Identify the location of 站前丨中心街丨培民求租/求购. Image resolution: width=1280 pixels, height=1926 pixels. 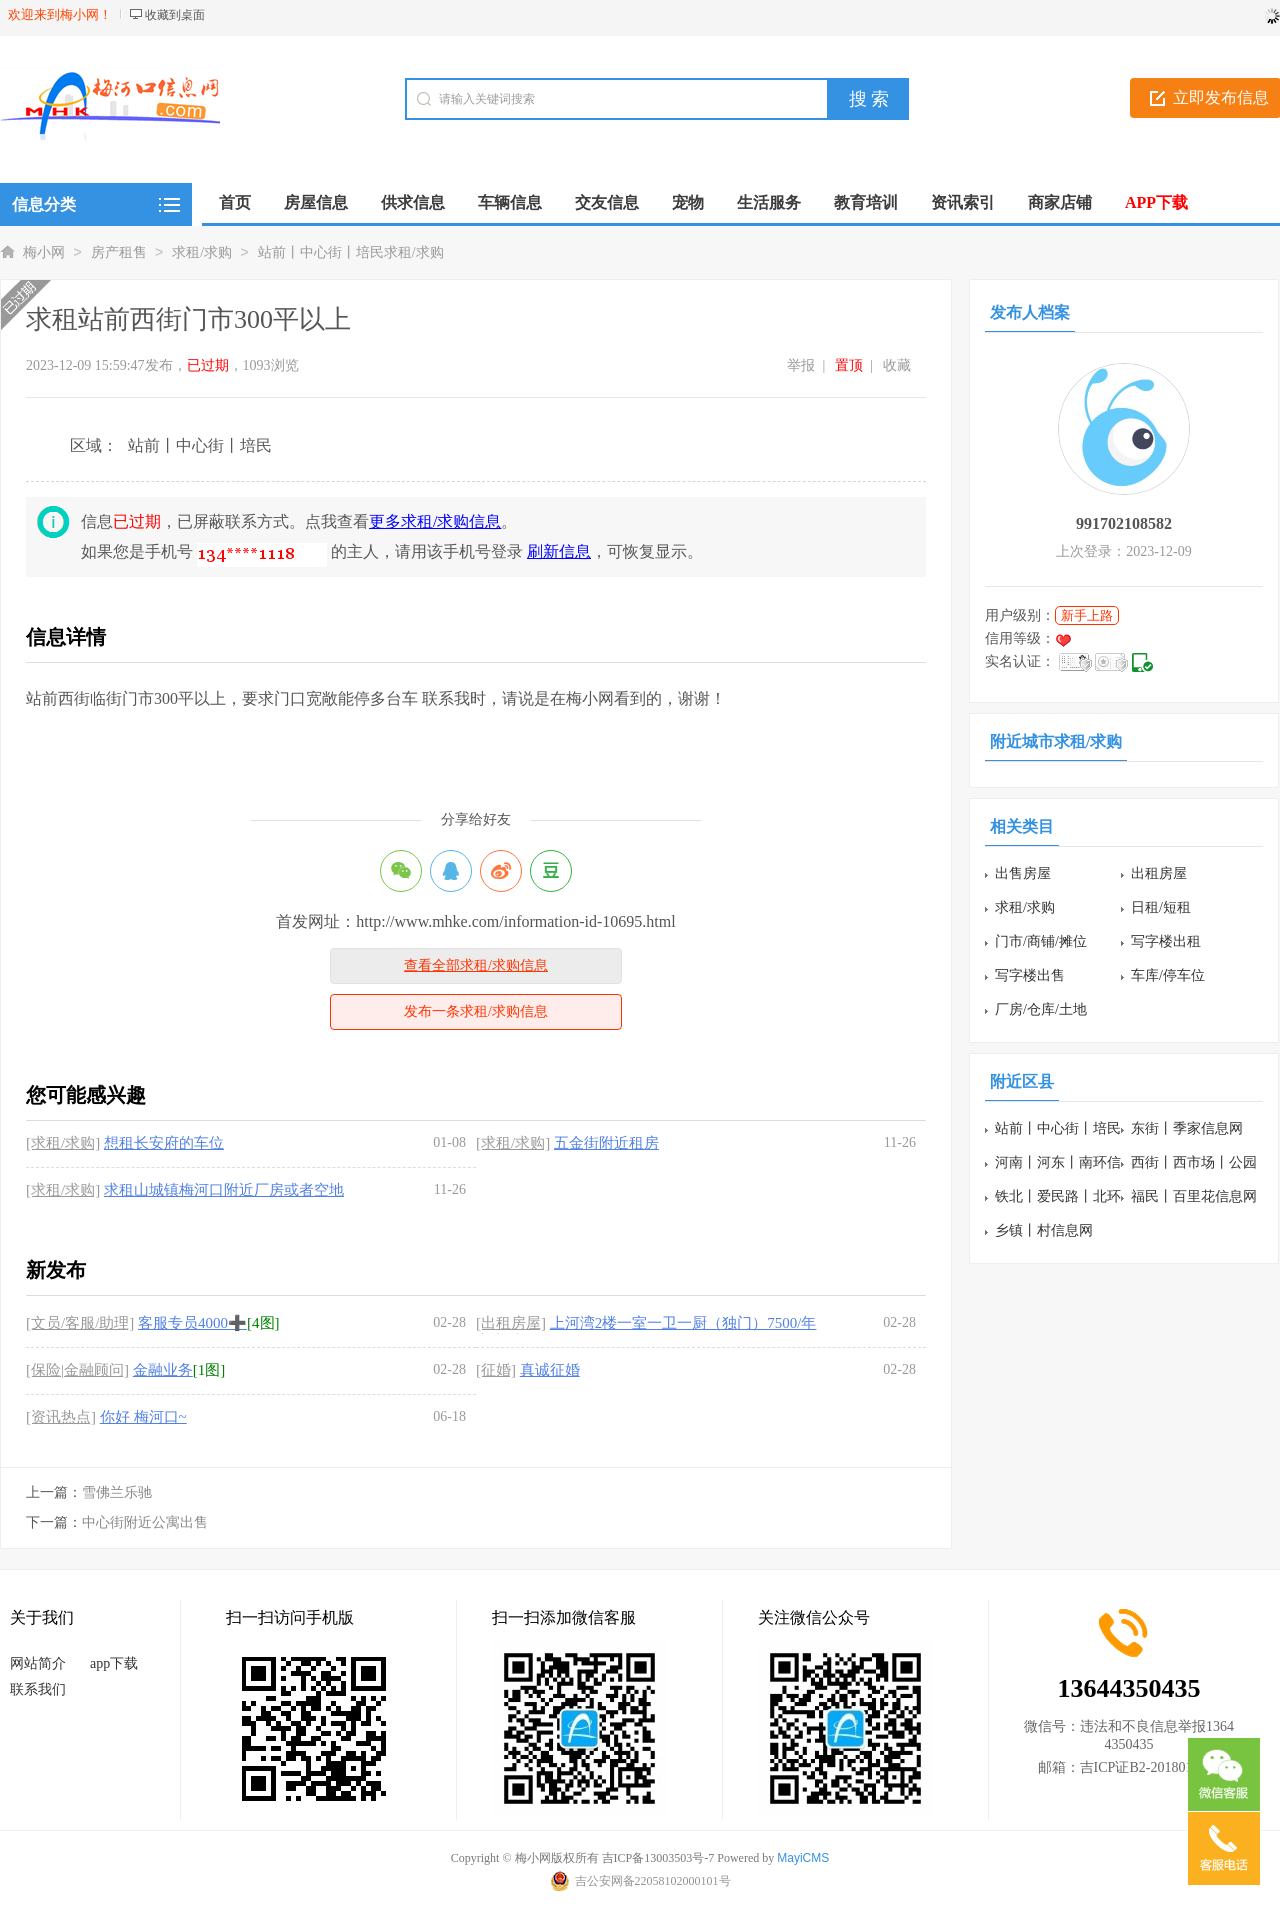
(351, 252).